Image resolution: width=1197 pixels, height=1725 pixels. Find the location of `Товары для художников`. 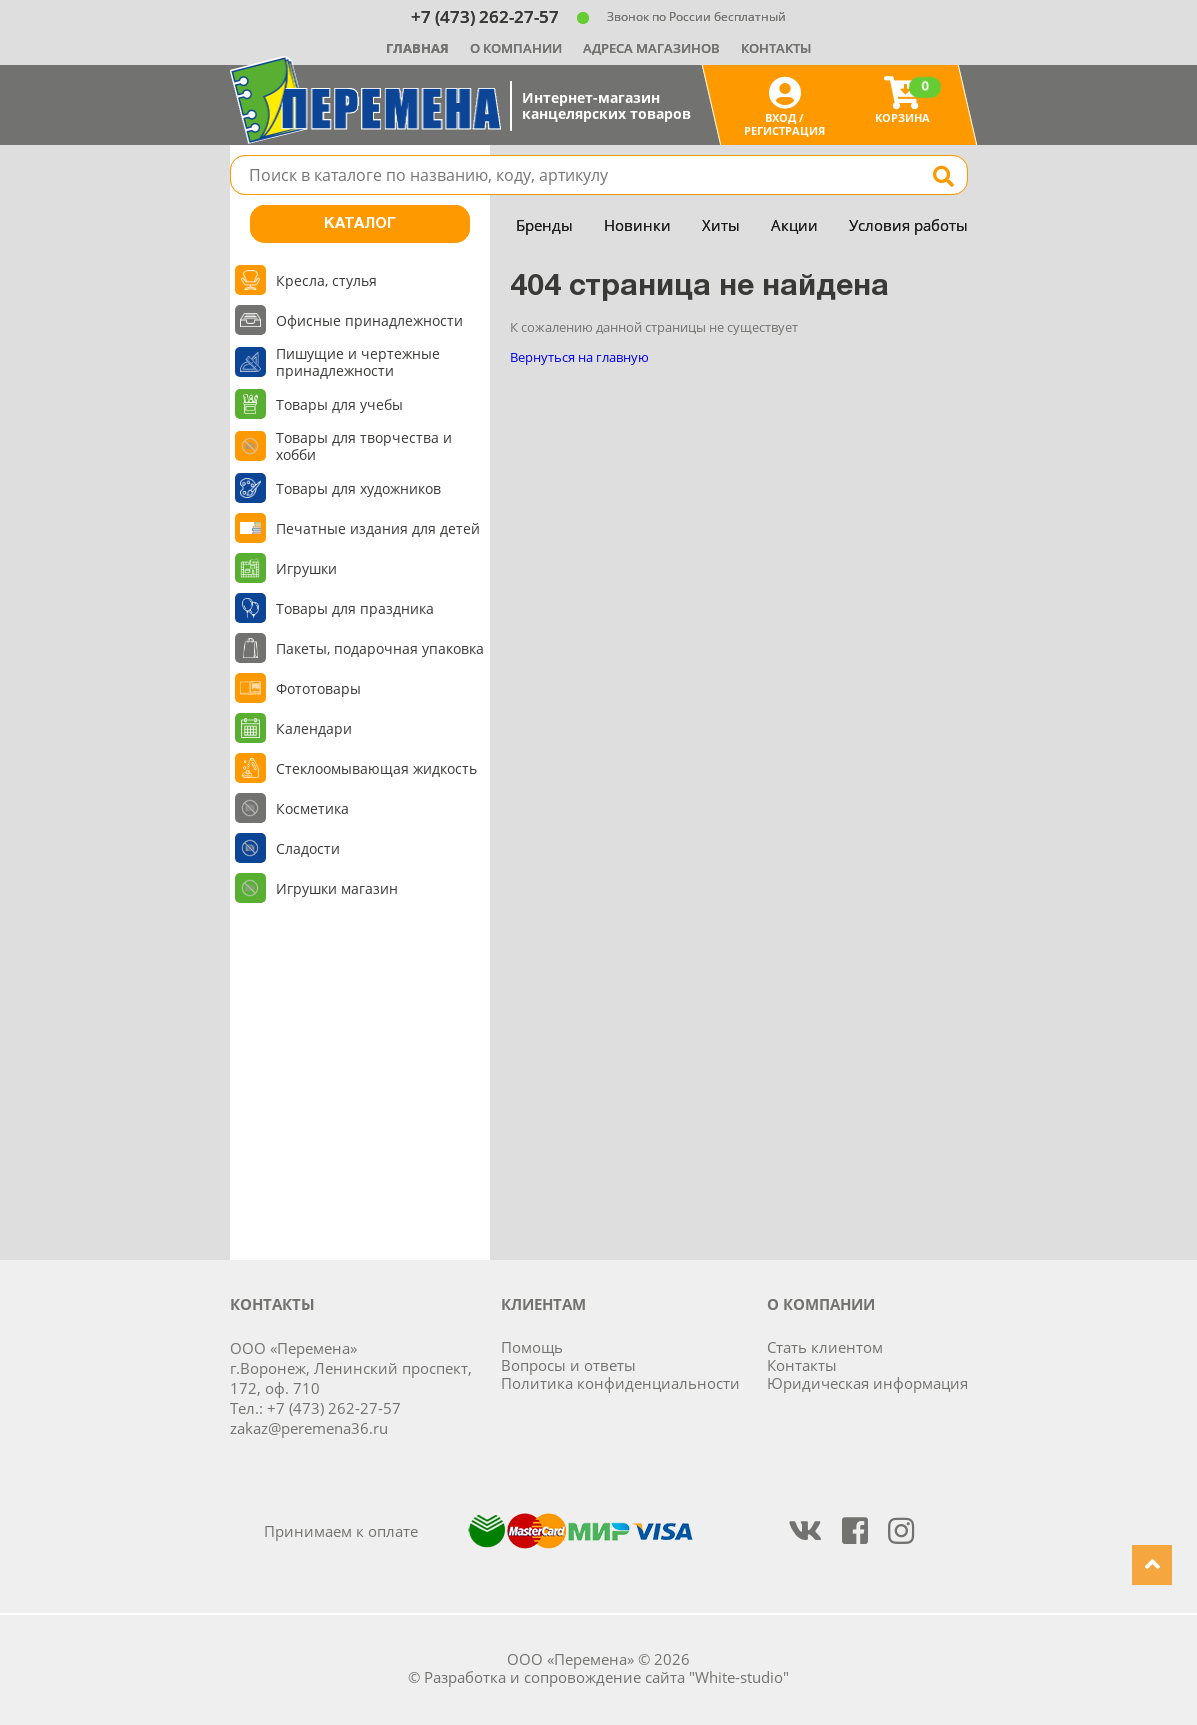

Товары для художников is located at coordinates (358, 488).